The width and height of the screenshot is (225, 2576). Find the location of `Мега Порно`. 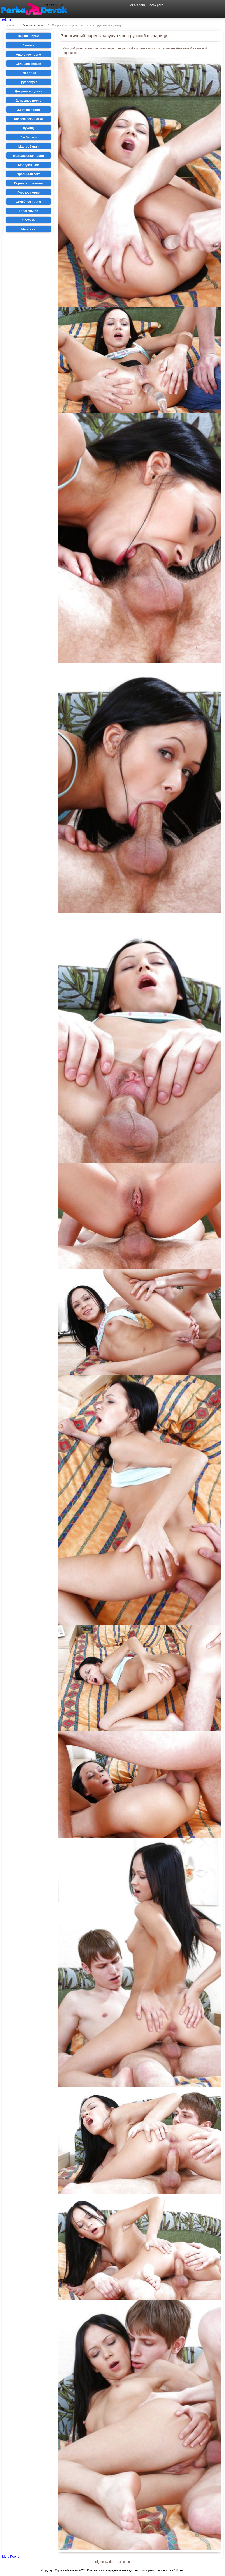

Мега Порно is located at coordinates (10, 2556).